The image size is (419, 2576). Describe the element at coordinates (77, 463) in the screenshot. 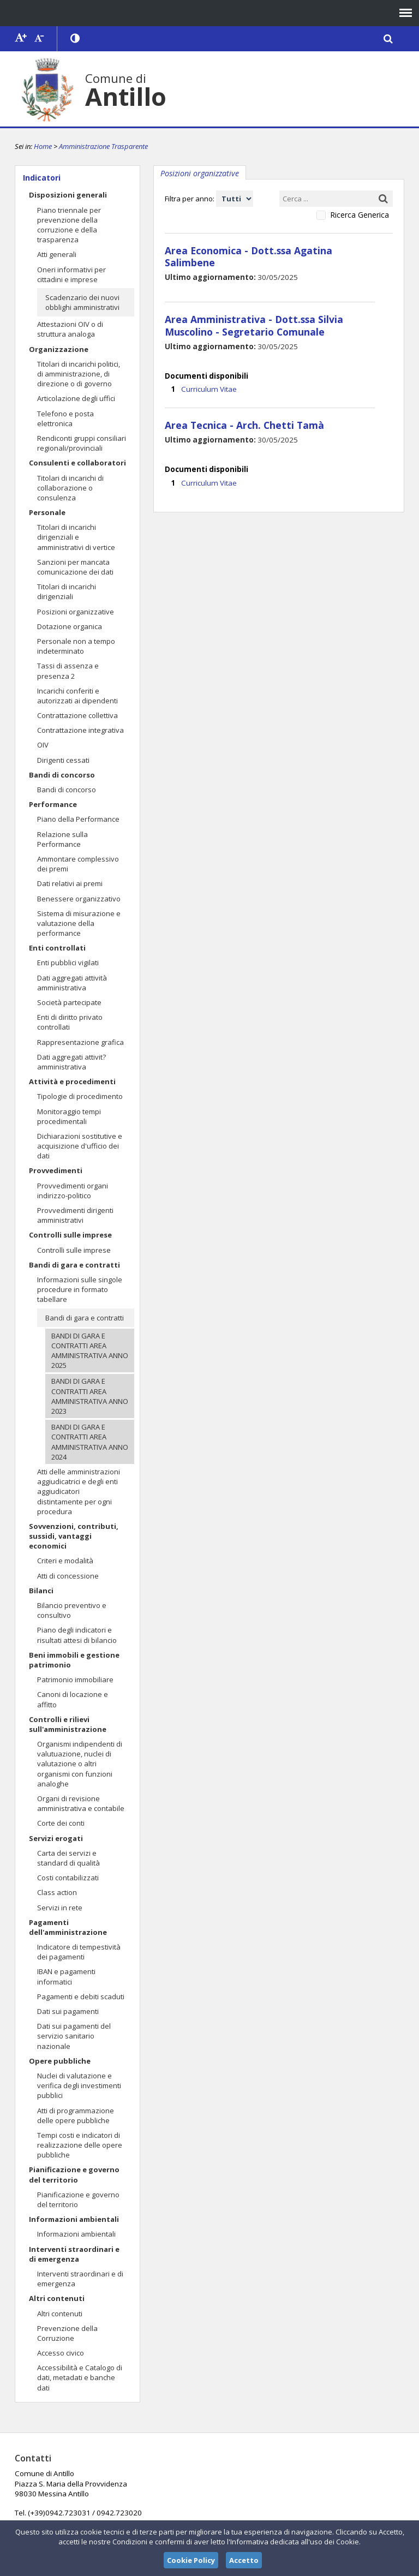

I see `Consulenti e collaboratori` at that location.